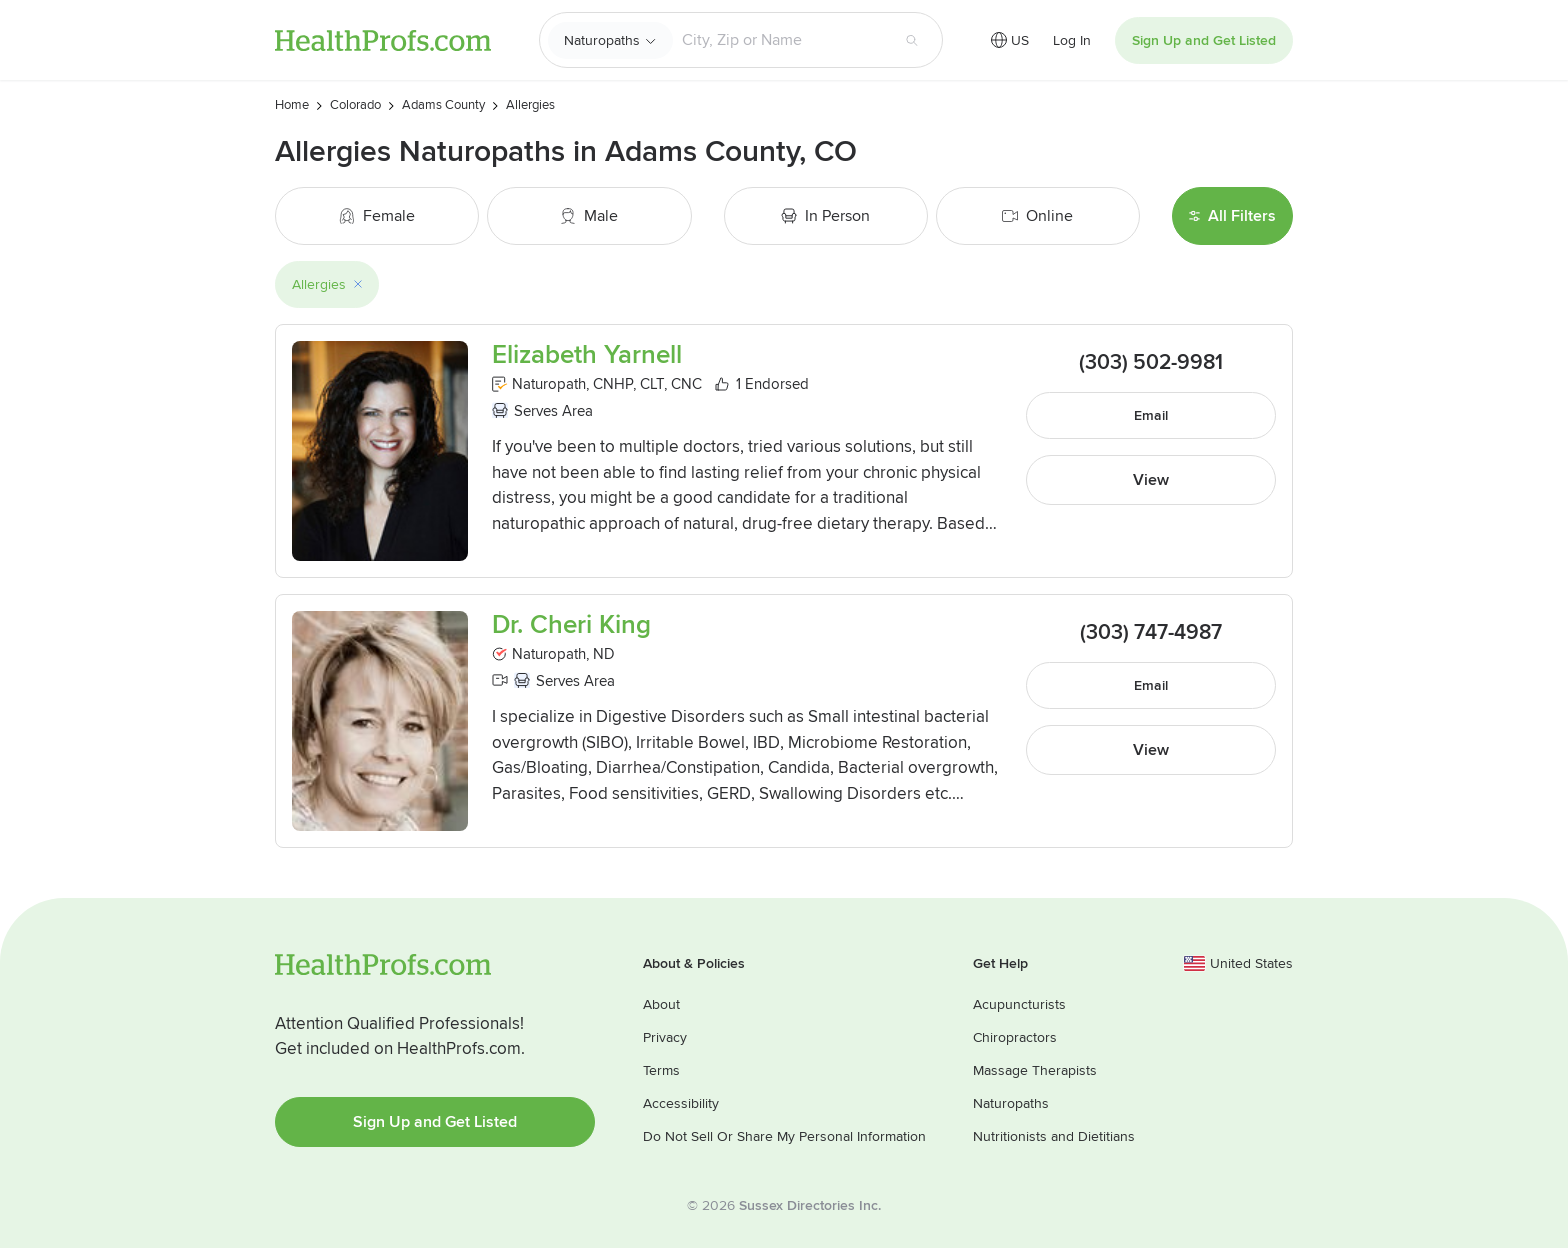 The height and width of the screenshot is (1248, 1568). I want to click on Log In, so click(1072, 40).